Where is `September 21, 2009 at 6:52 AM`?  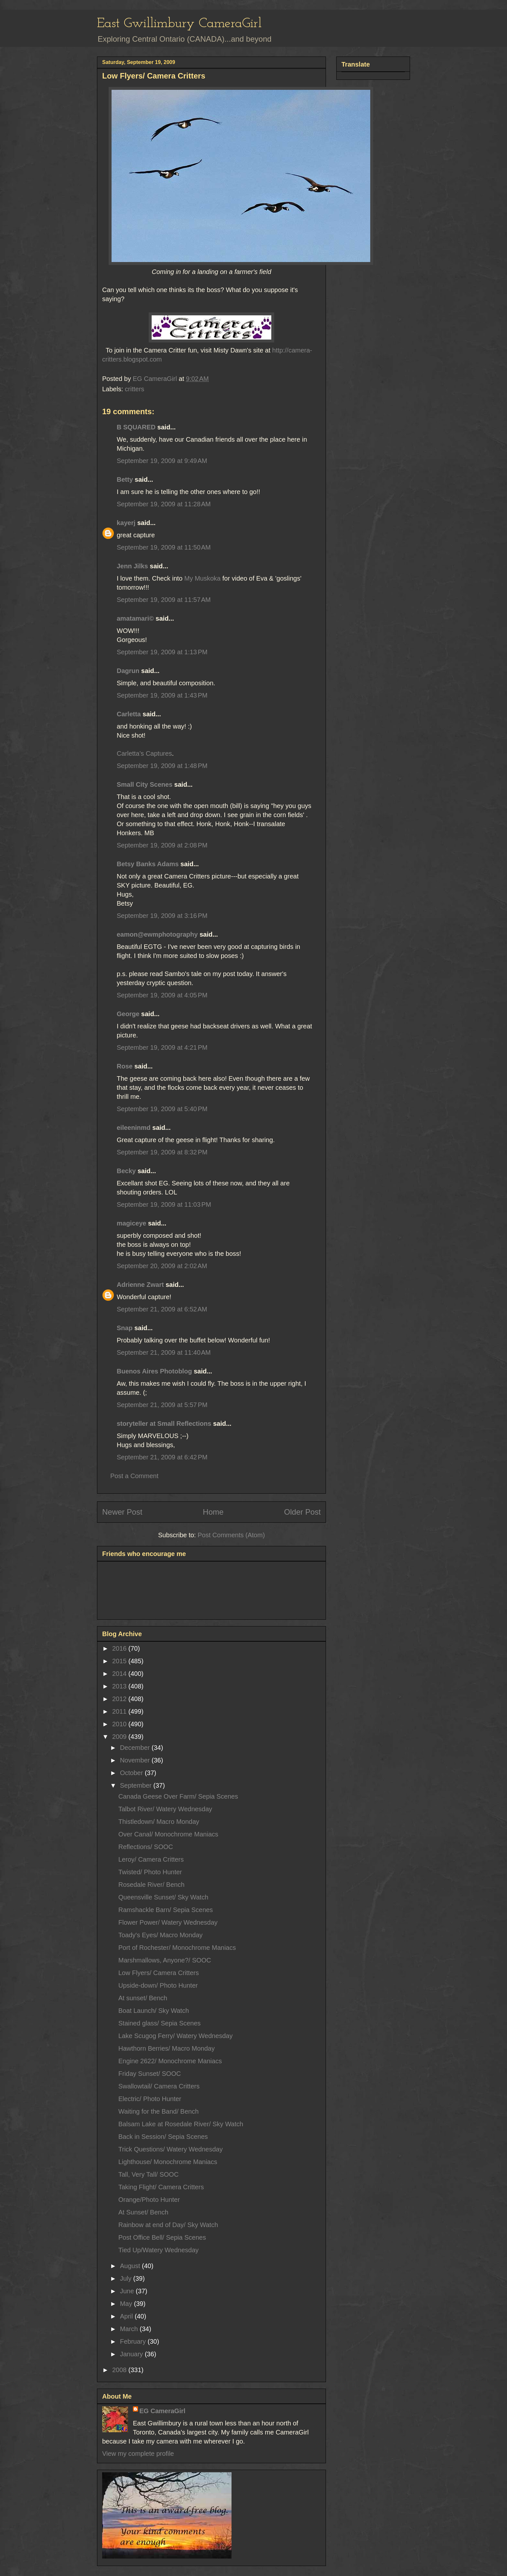 September 21, 2009 at 6:52 AM is located at coordinates (162, 1309).